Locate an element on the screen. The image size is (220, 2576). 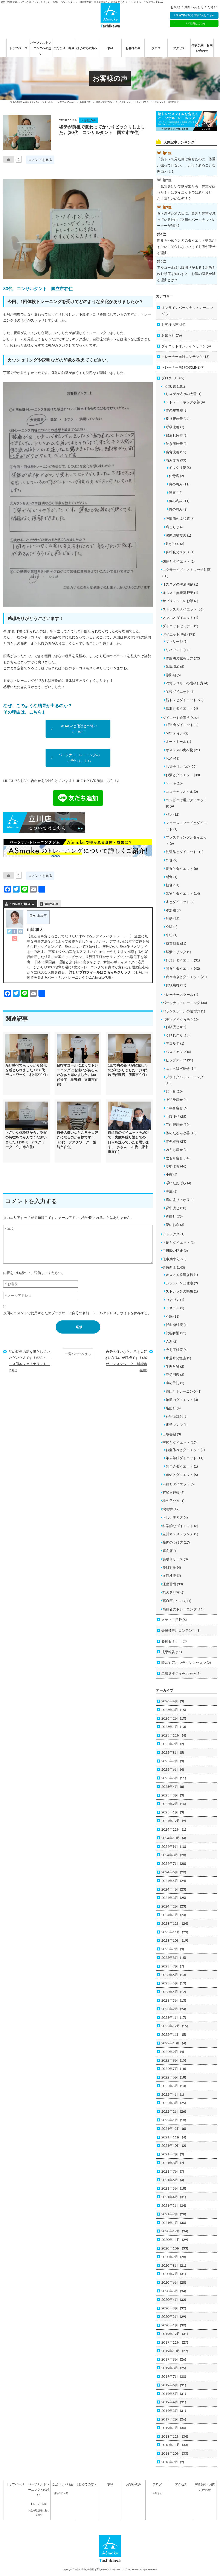
私の長年の夢を果たしていただいた方です！(Uさん ミス熊本ファイナリスト 20代) is located at coordinates (29, 1365).